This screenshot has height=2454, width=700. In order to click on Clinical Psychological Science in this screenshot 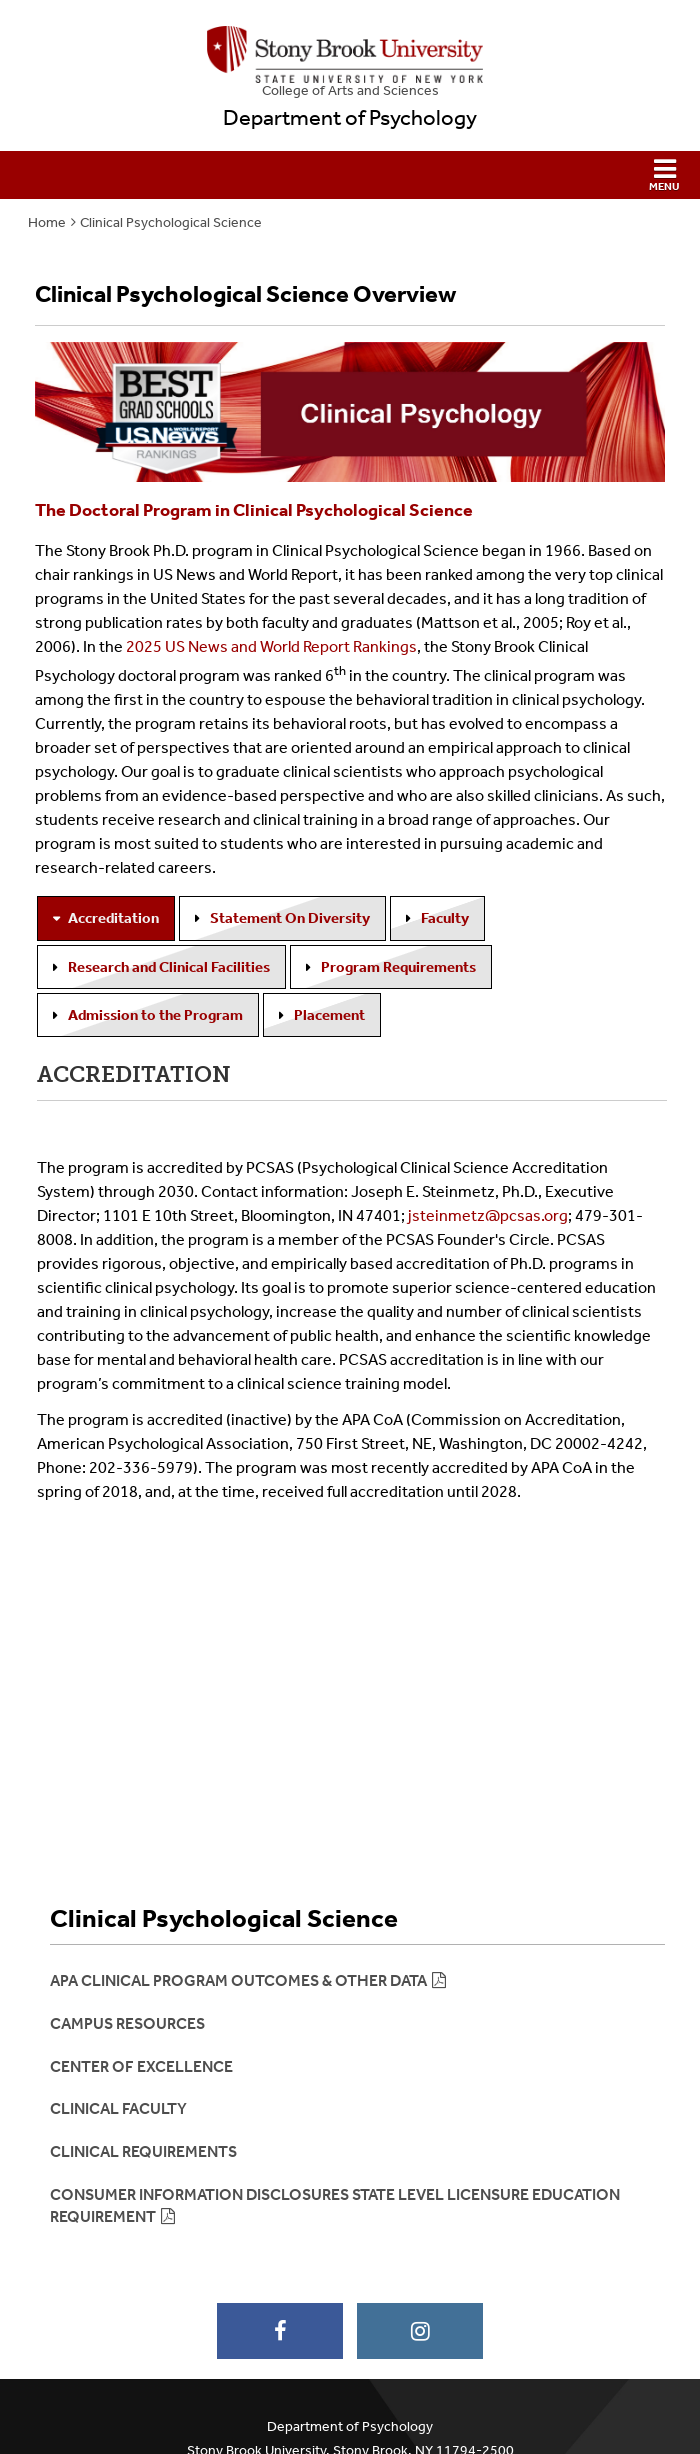, I will do `click(171, 222)`.